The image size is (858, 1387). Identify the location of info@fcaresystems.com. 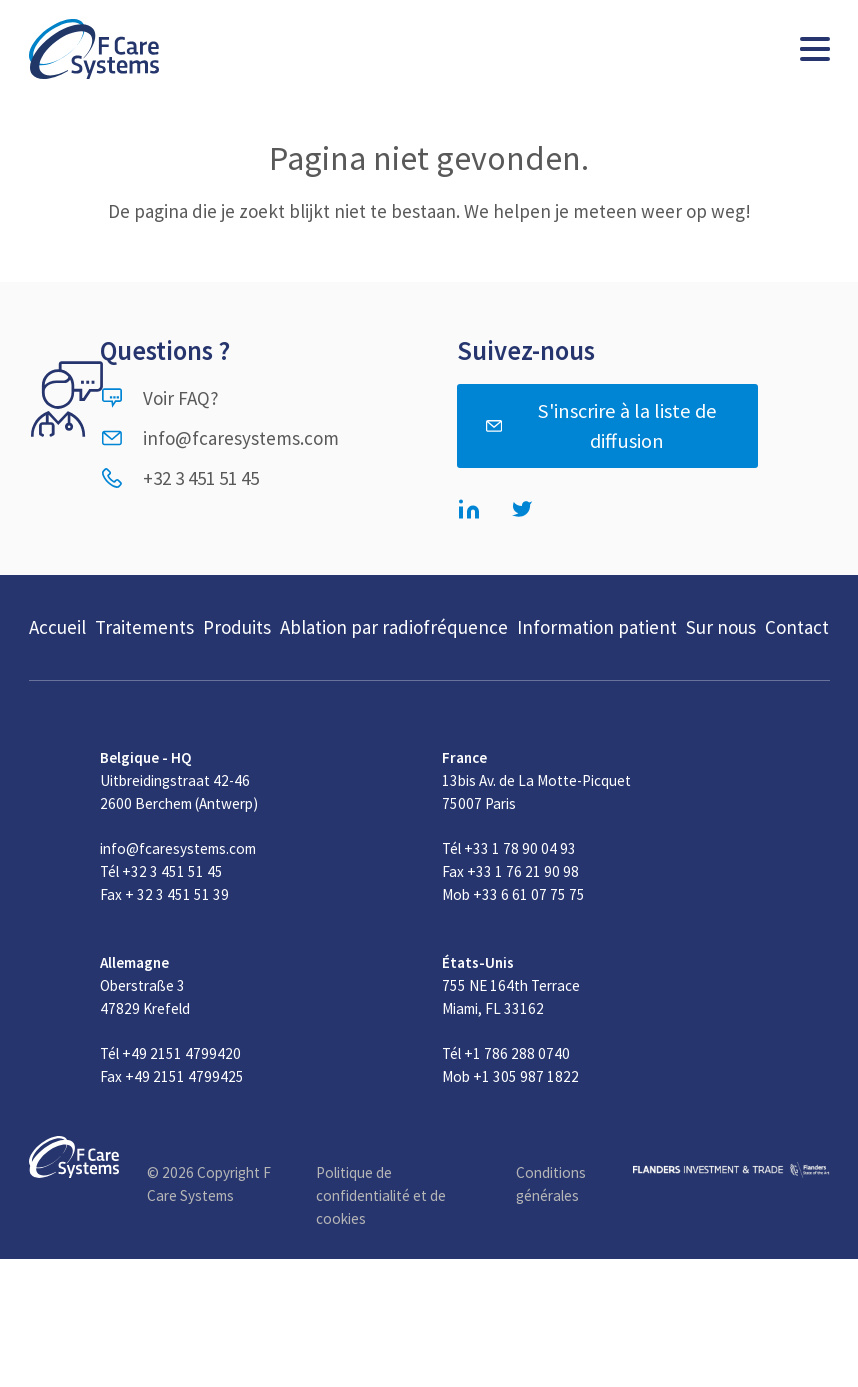
(219, 438).